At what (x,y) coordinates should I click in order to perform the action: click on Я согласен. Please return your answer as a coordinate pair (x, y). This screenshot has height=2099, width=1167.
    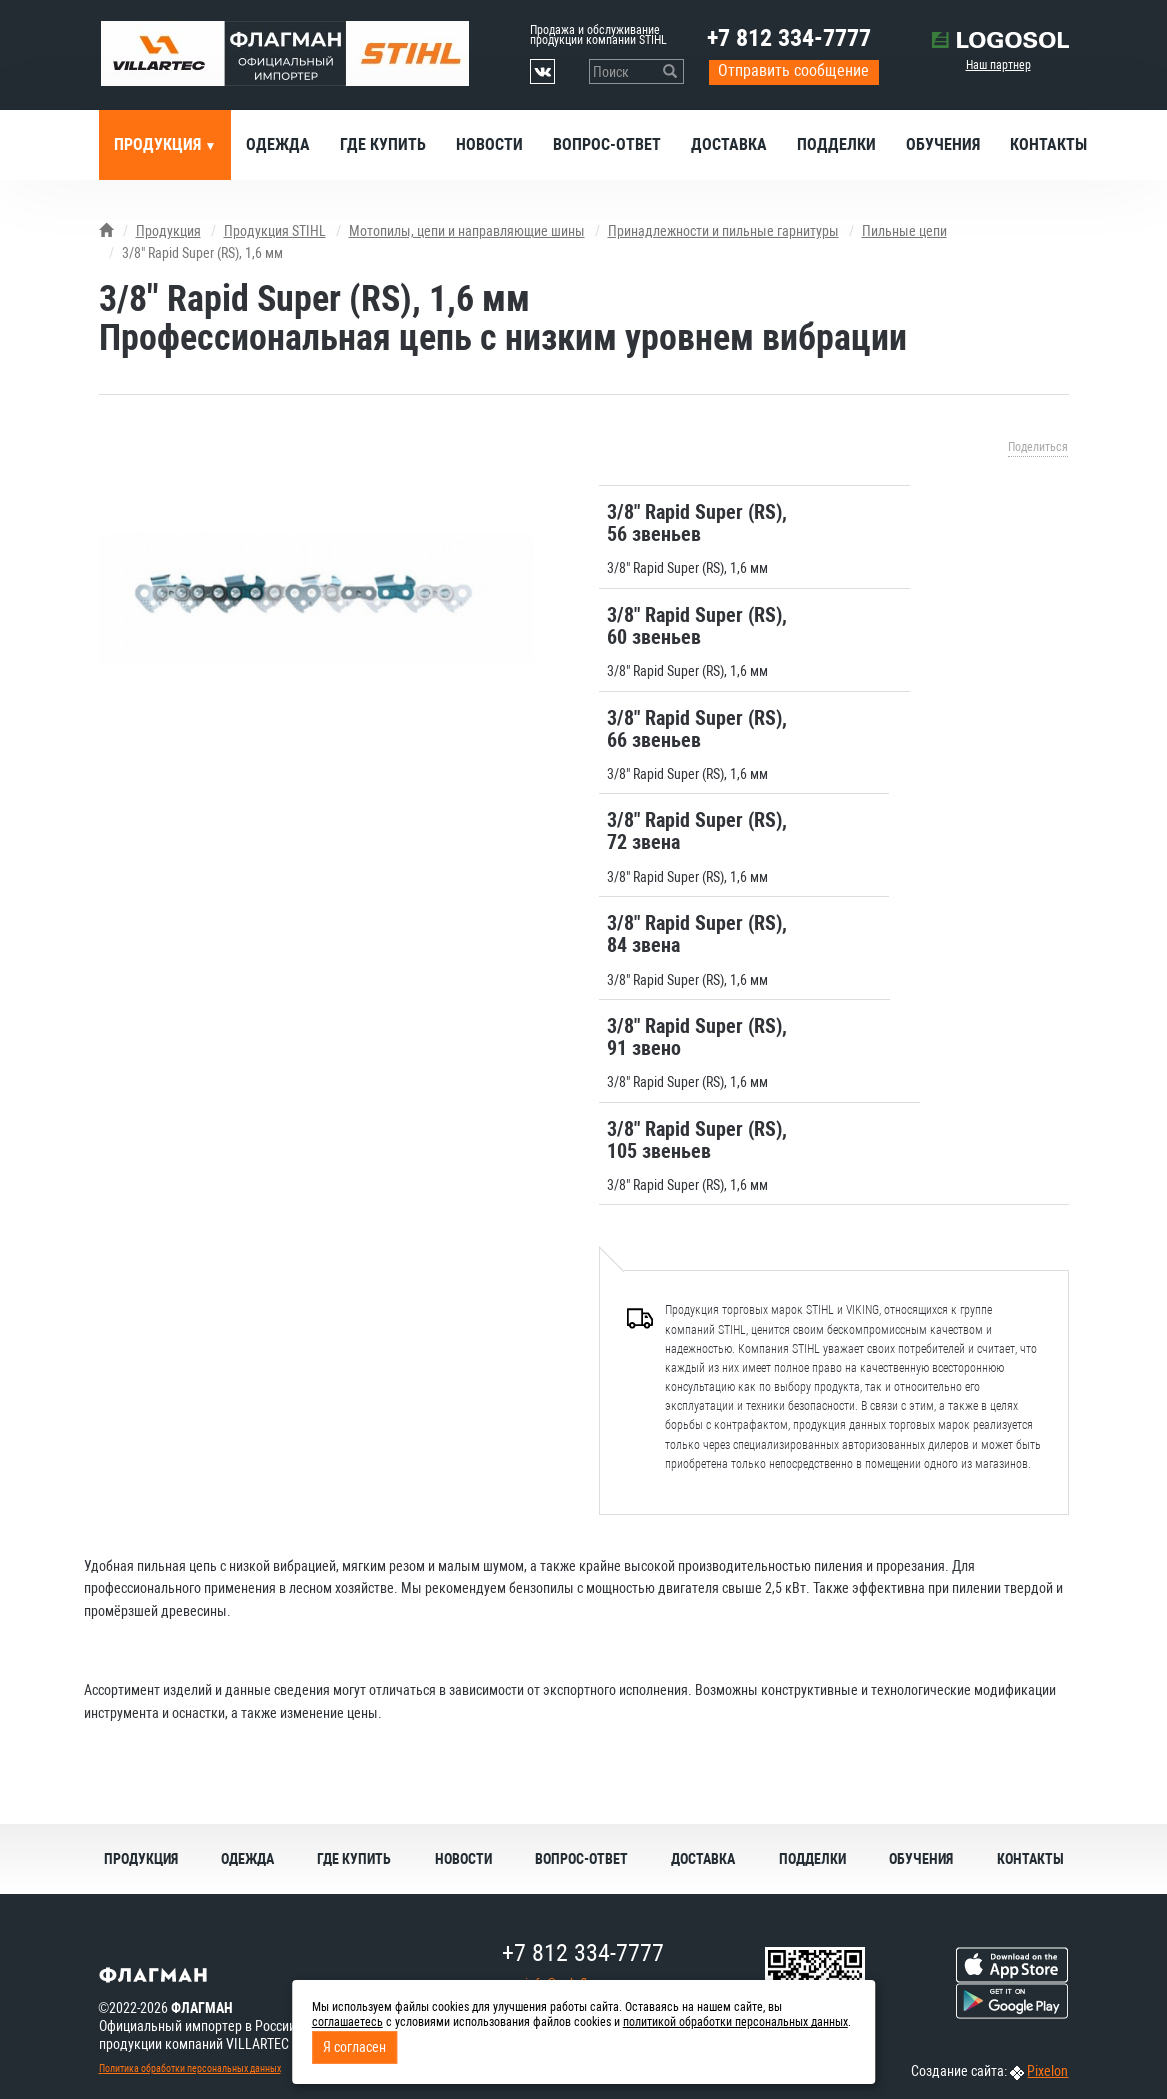
    Looking at the image, I should click on (354, 2047).